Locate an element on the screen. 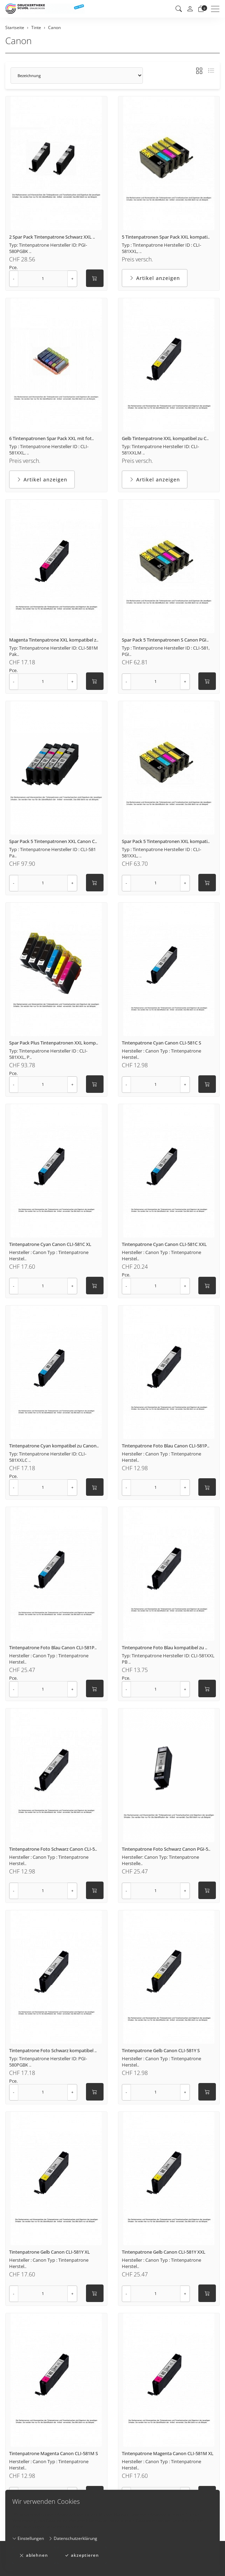 This screenshot has width=225, height=2576. [In den Warenkorb] is located at coordinates (95, 278).